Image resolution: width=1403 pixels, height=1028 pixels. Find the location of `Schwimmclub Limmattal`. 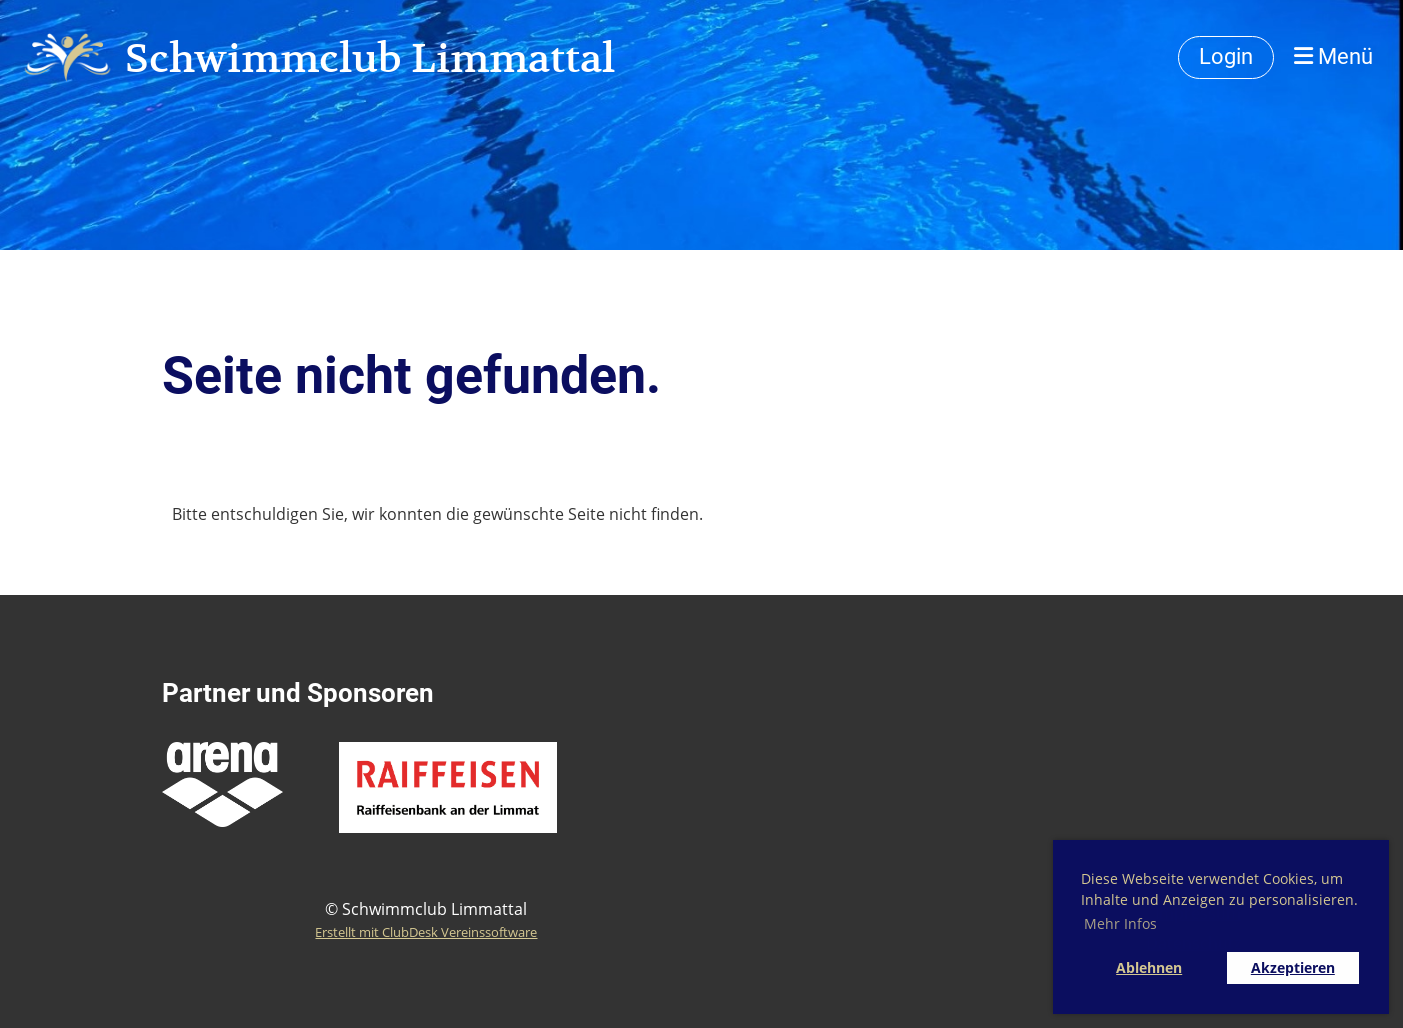

Schwimmclub Limmattal is located at coordinates (370, 58).